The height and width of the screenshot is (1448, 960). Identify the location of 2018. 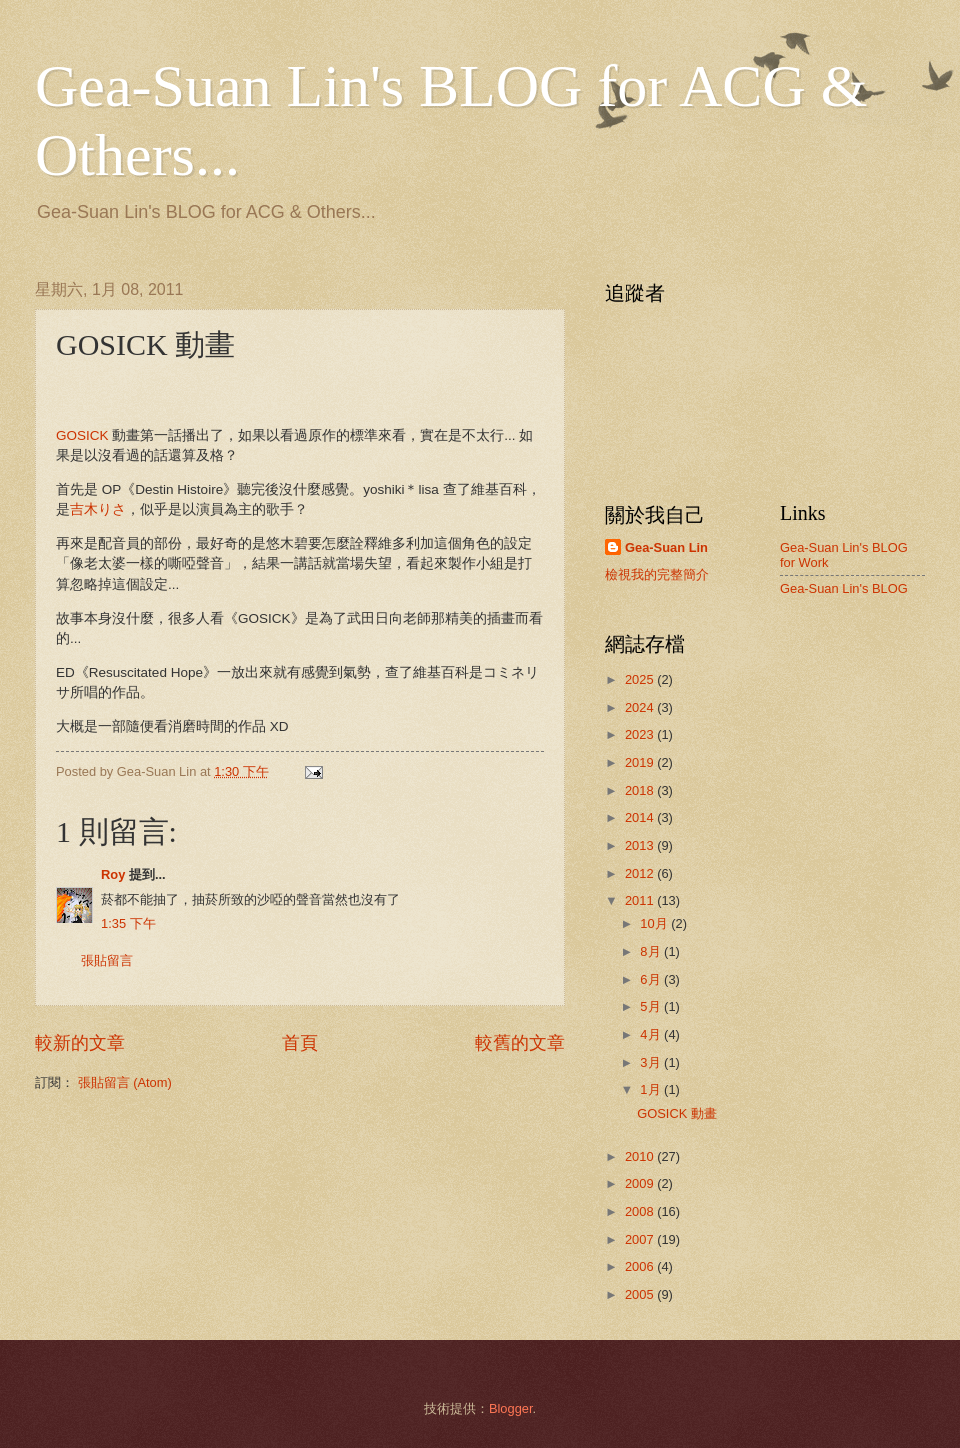
(641, 790).